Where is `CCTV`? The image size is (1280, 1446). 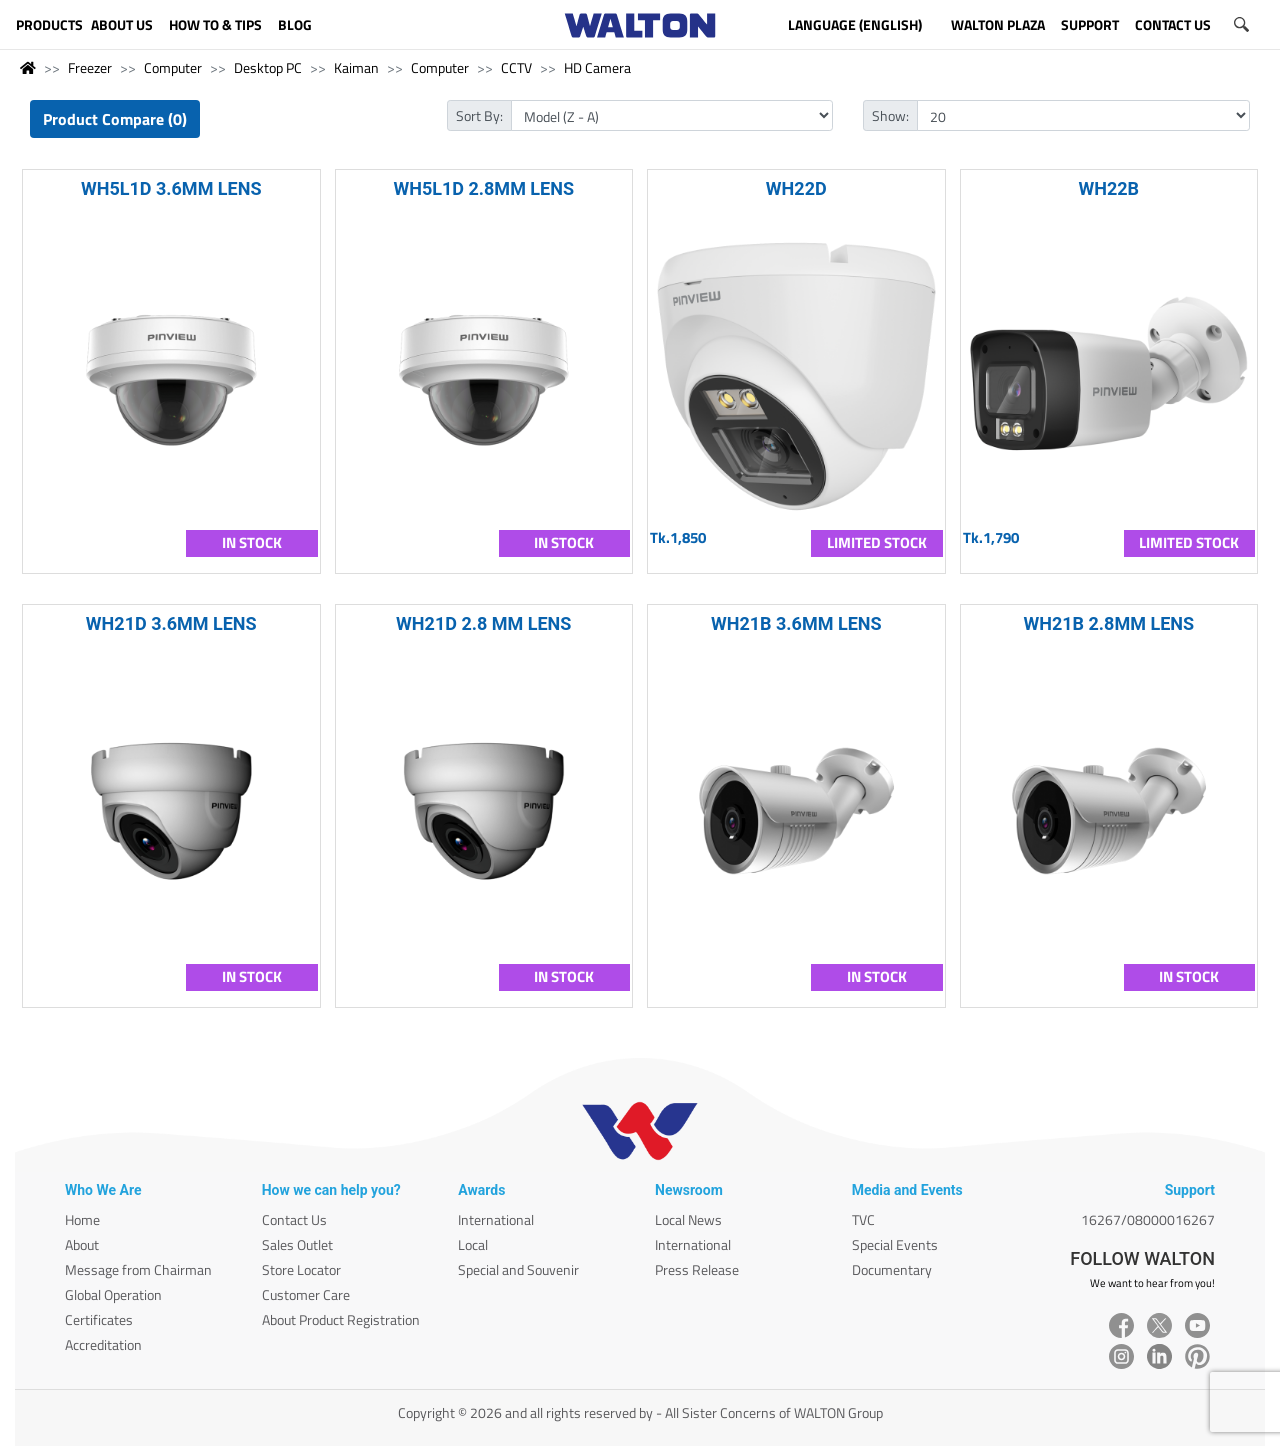
CCTV is located at coordinates (516, 67).